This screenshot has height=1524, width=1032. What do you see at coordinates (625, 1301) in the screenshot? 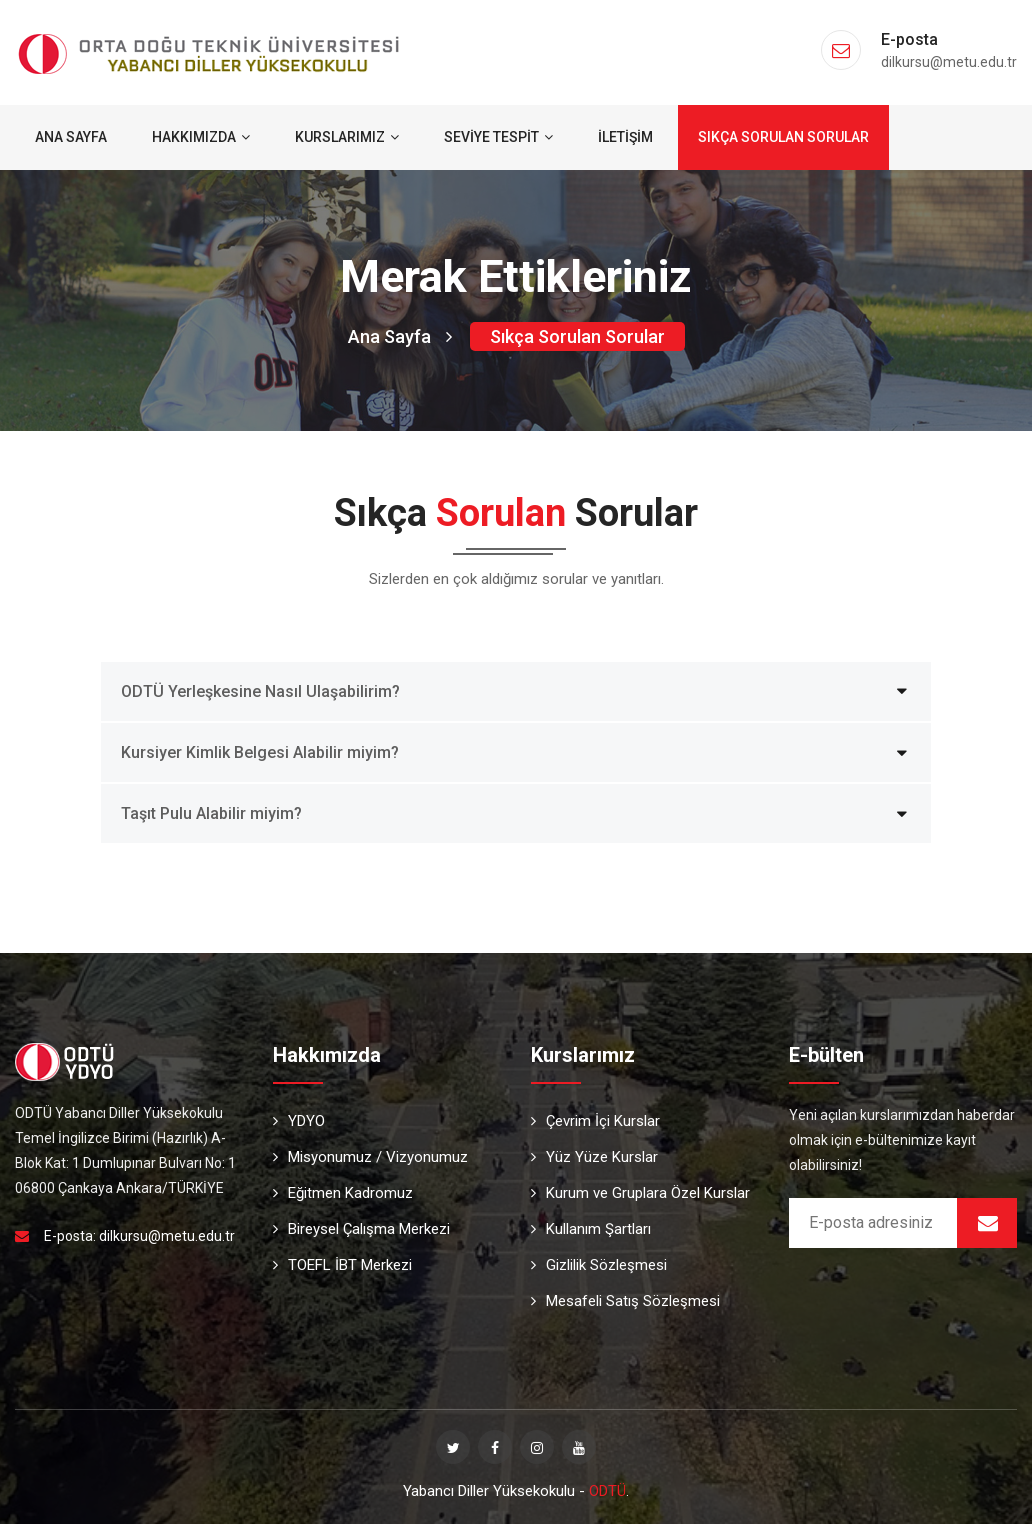
I see `Mesafeli Satış Sözleşmesi` at bounding box center [625, 1301].